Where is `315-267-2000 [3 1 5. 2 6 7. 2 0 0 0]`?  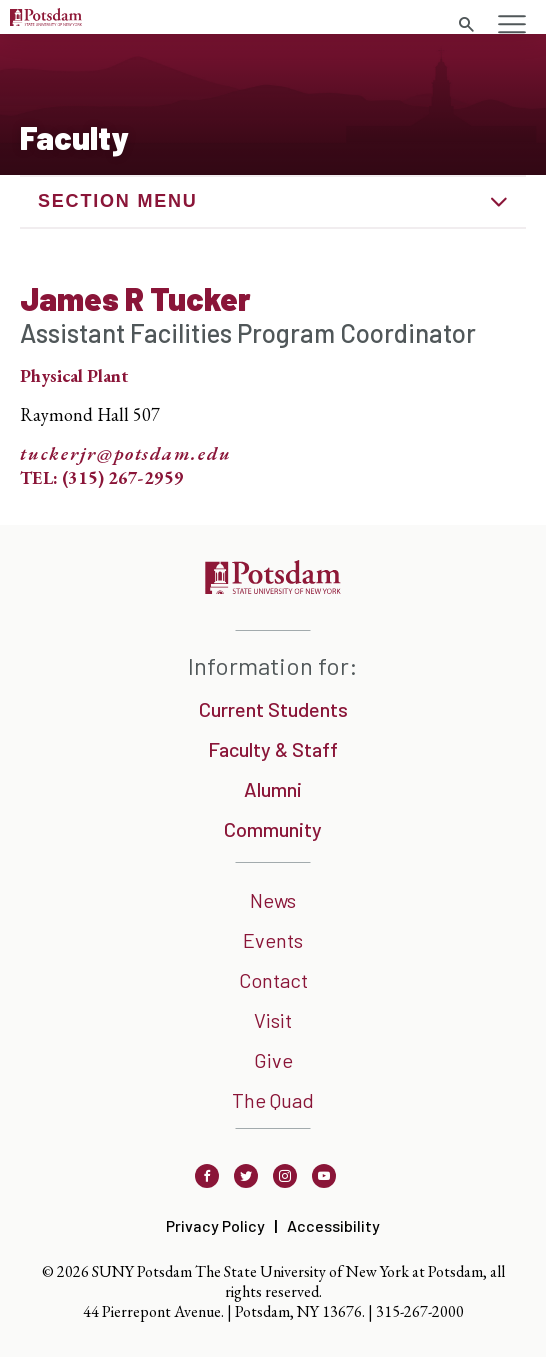
315-267-2000 [3 1 5. 2 6 7. 2 0 0 0] is located at coordinates (420, 1311).